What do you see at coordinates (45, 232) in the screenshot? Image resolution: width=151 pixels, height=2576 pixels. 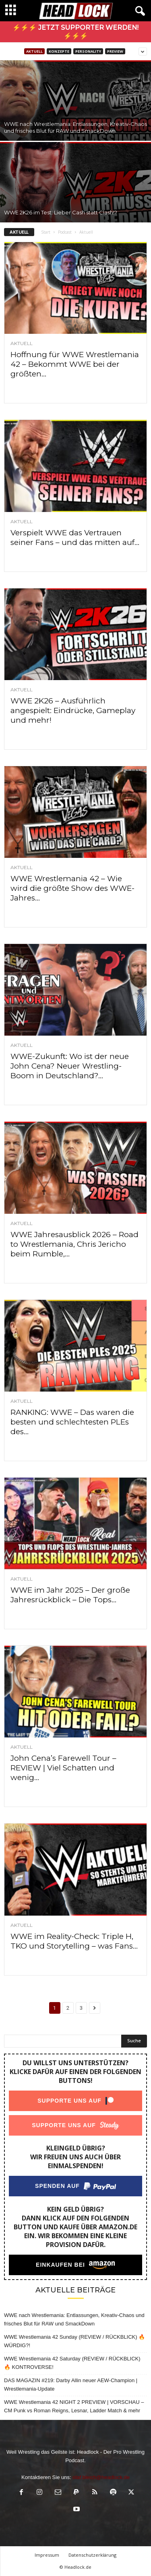 I see `Start` at bounding box center [45, 232].